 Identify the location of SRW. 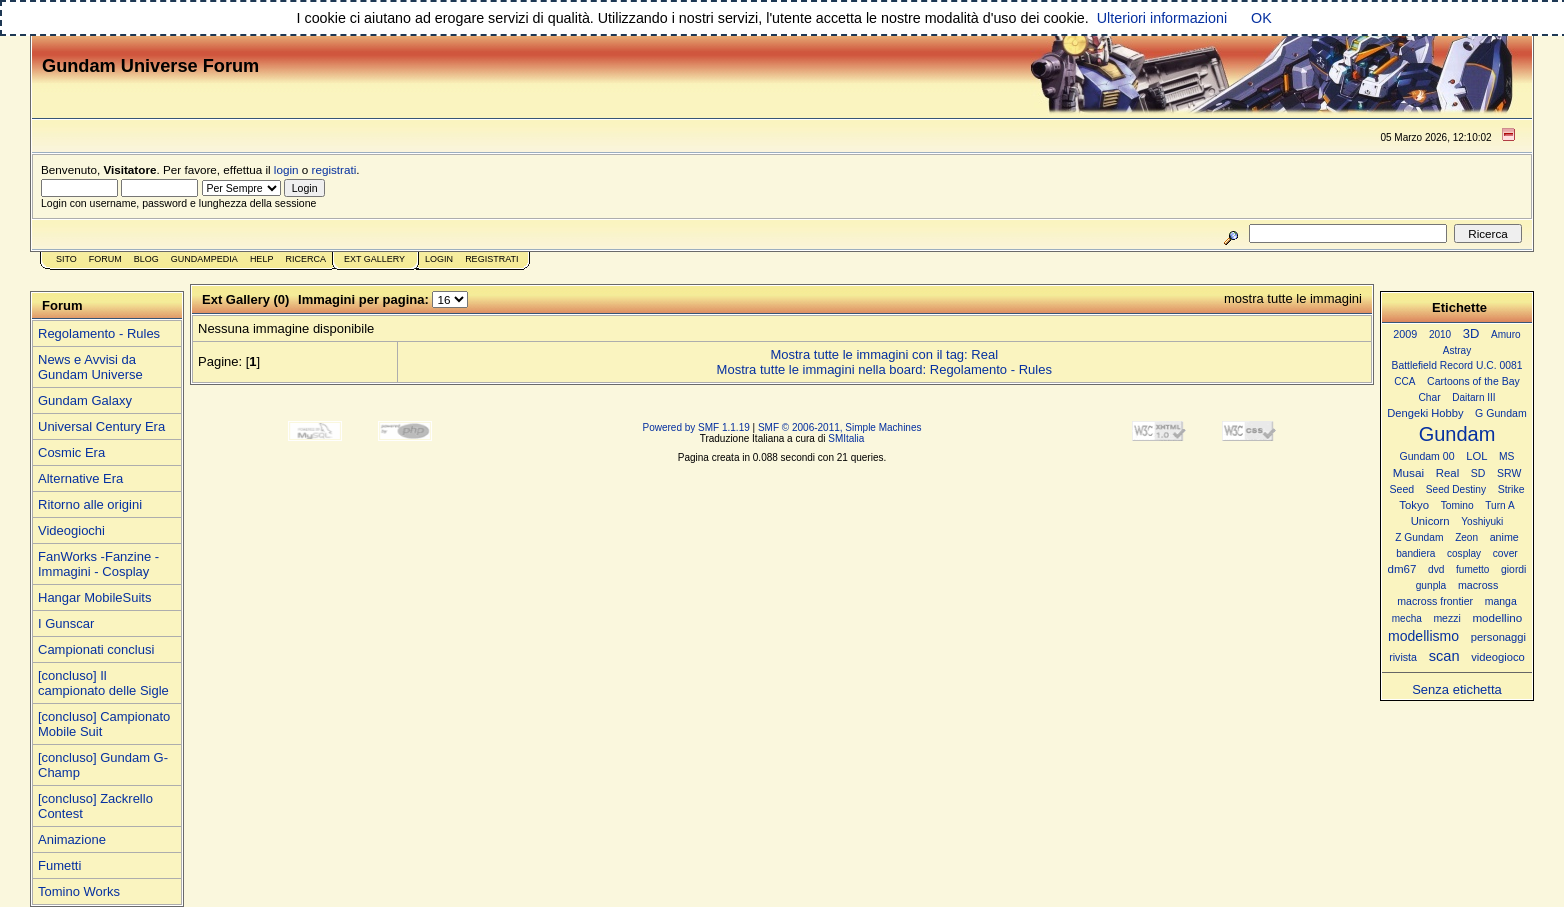
(1509, 473).